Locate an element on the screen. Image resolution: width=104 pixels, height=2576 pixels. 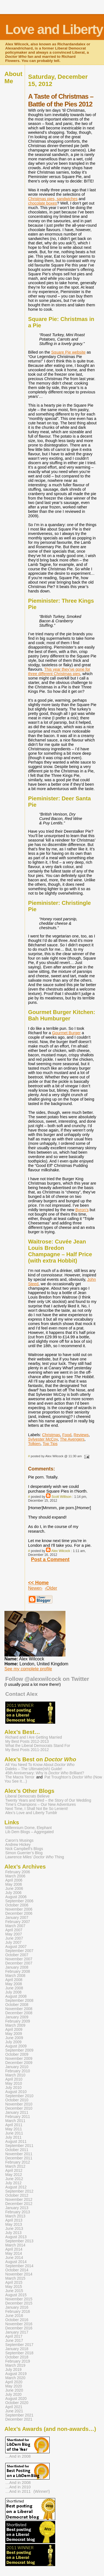
November 2011 is located at coordinates (18, 2154).